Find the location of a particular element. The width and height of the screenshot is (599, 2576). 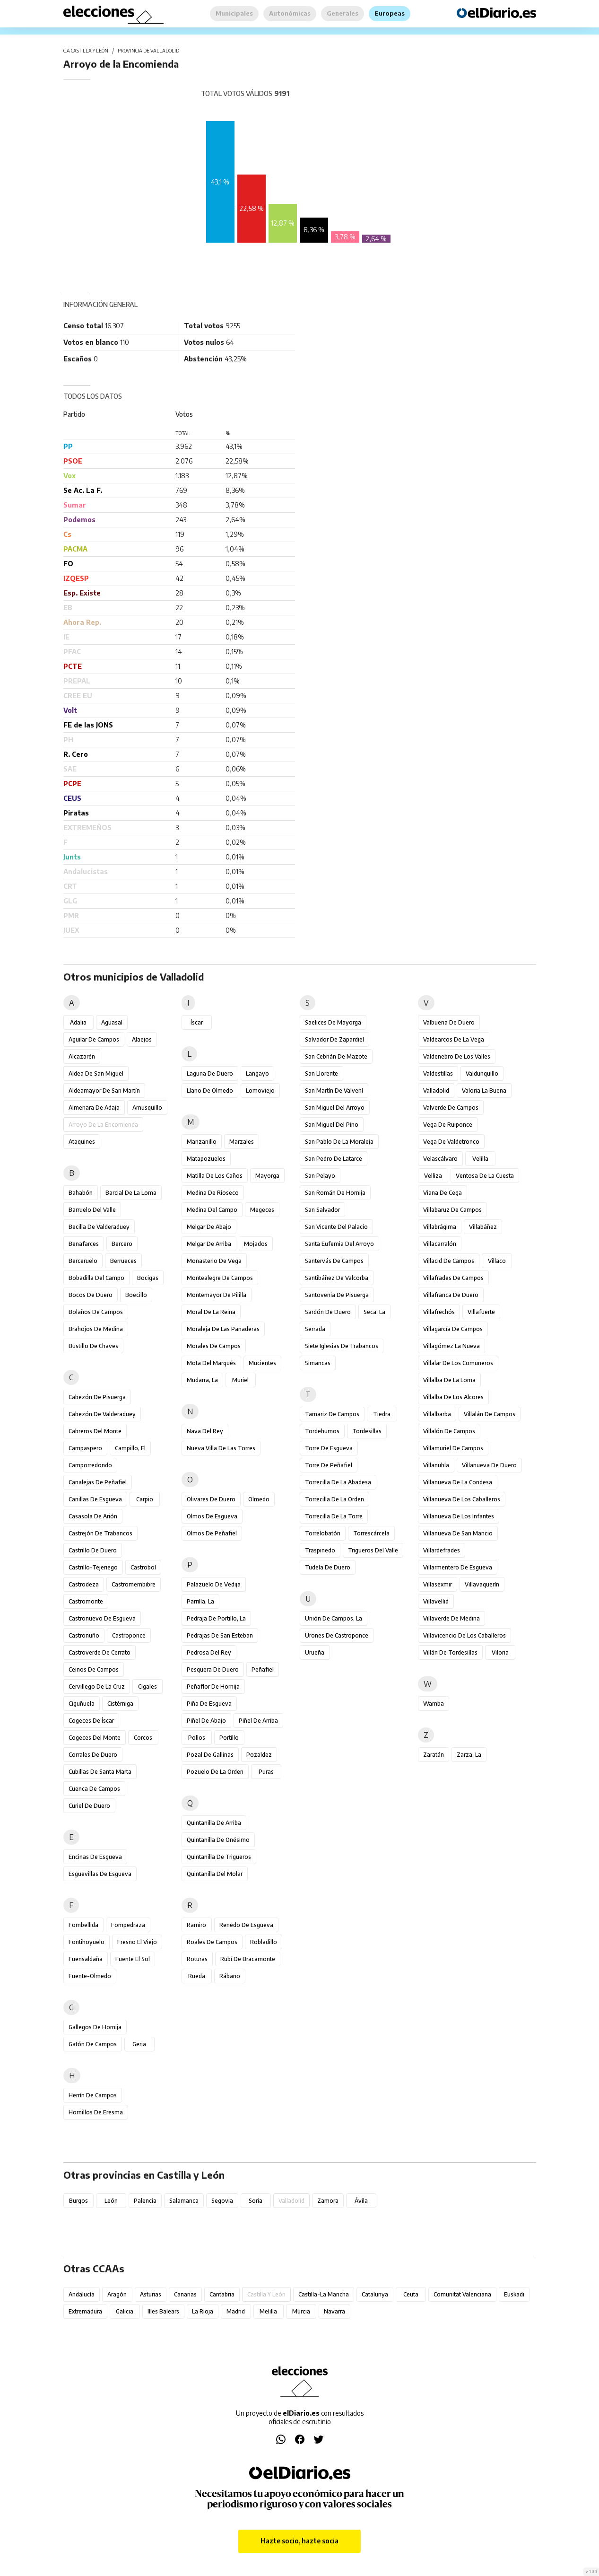

Castrobol is located at coordinates (143, 1567).